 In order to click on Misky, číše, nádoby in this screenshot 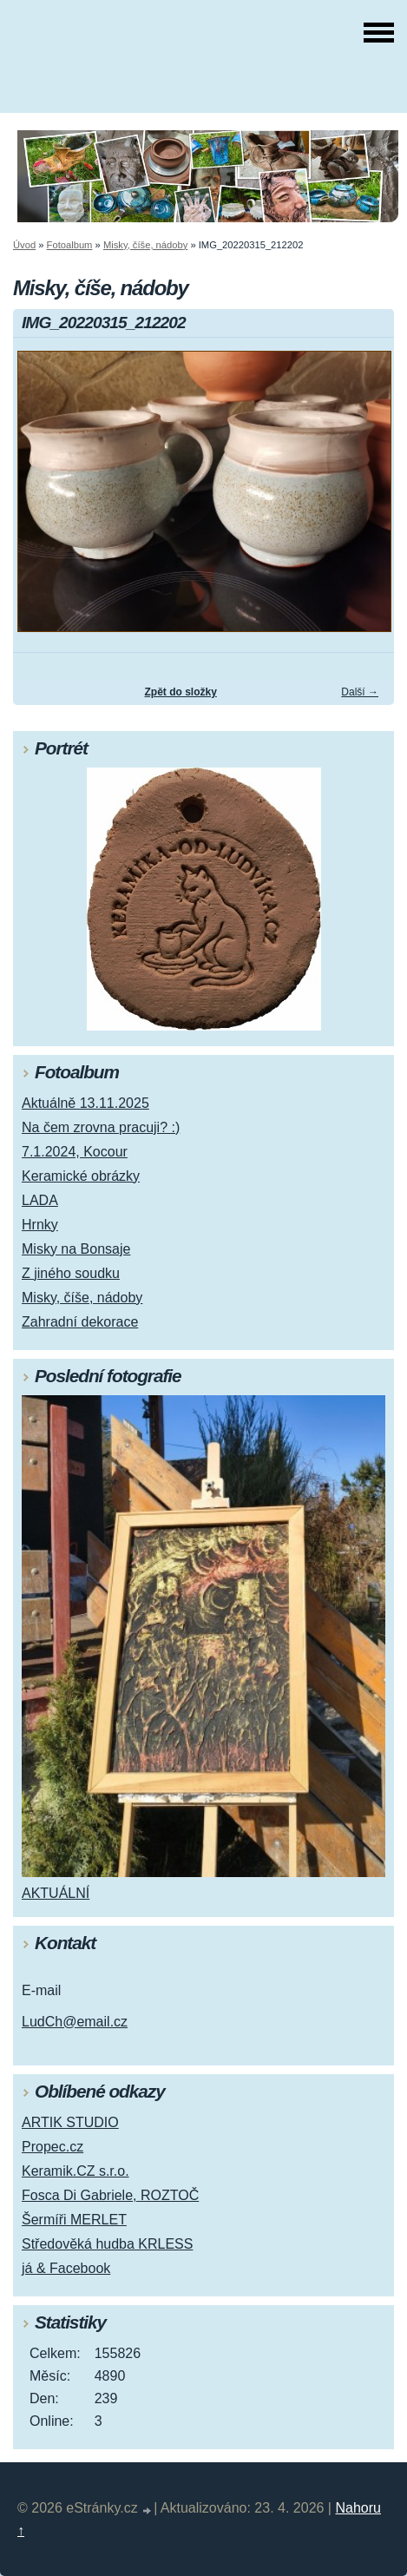, I will do `click(145, 245)`.